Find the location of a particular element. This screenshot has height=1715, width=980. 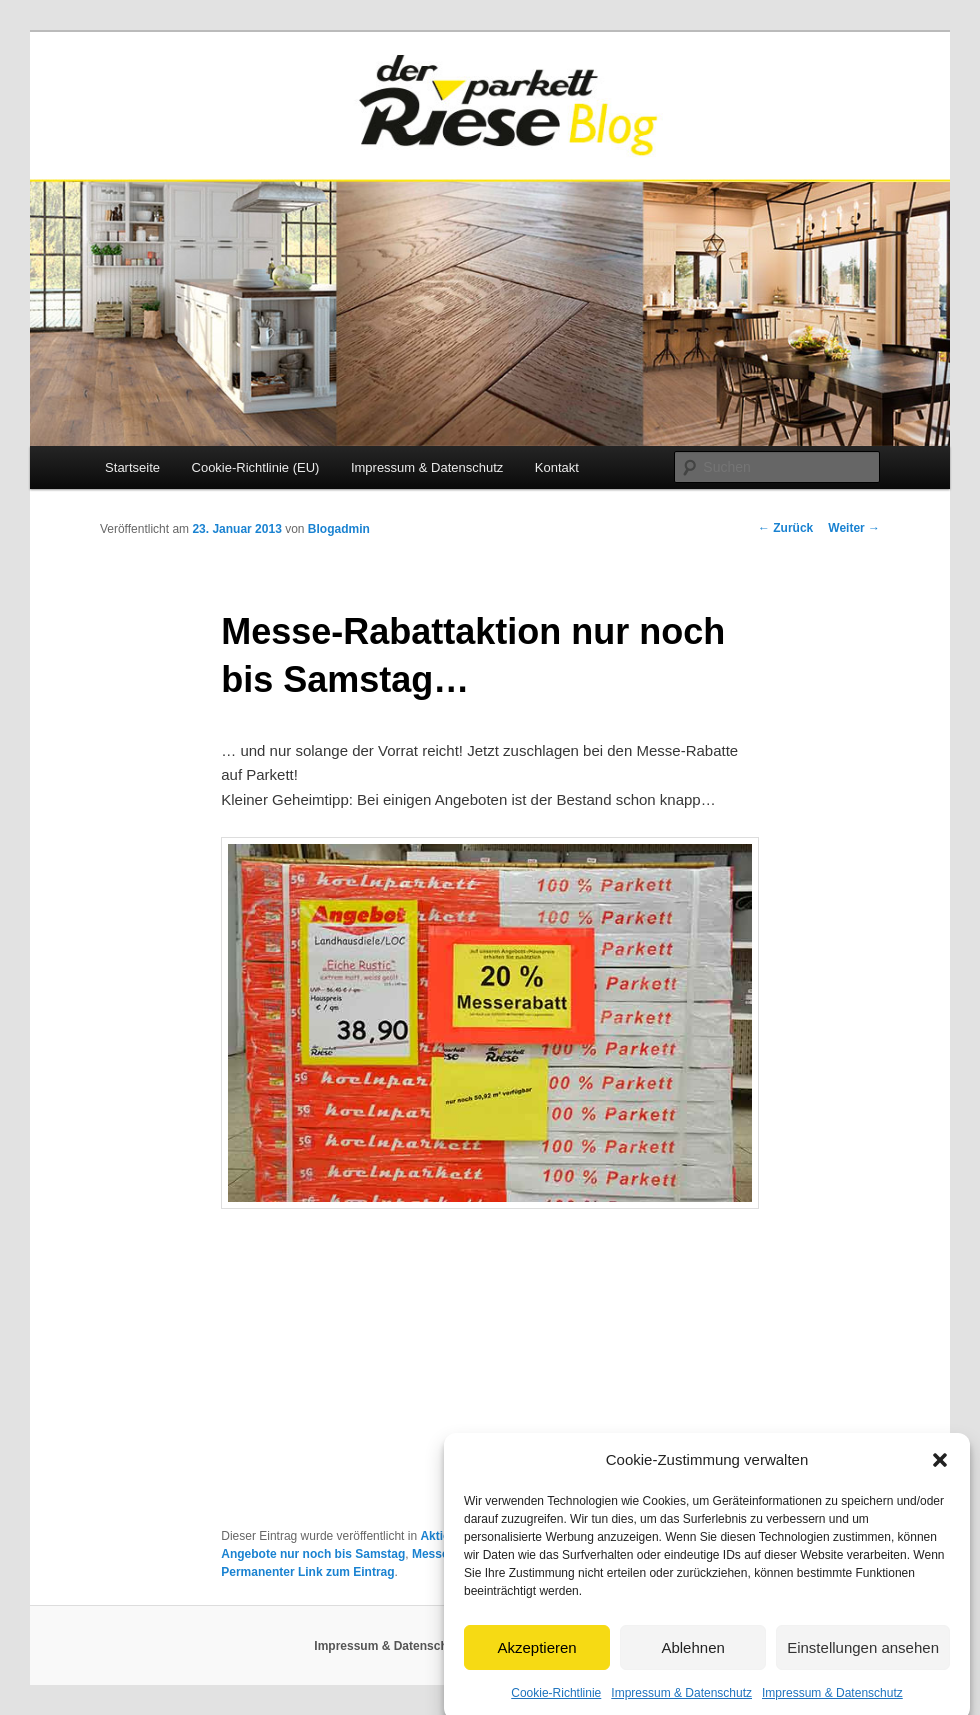

Cookie-Richtlinie is located at coordinates (556, 1703).